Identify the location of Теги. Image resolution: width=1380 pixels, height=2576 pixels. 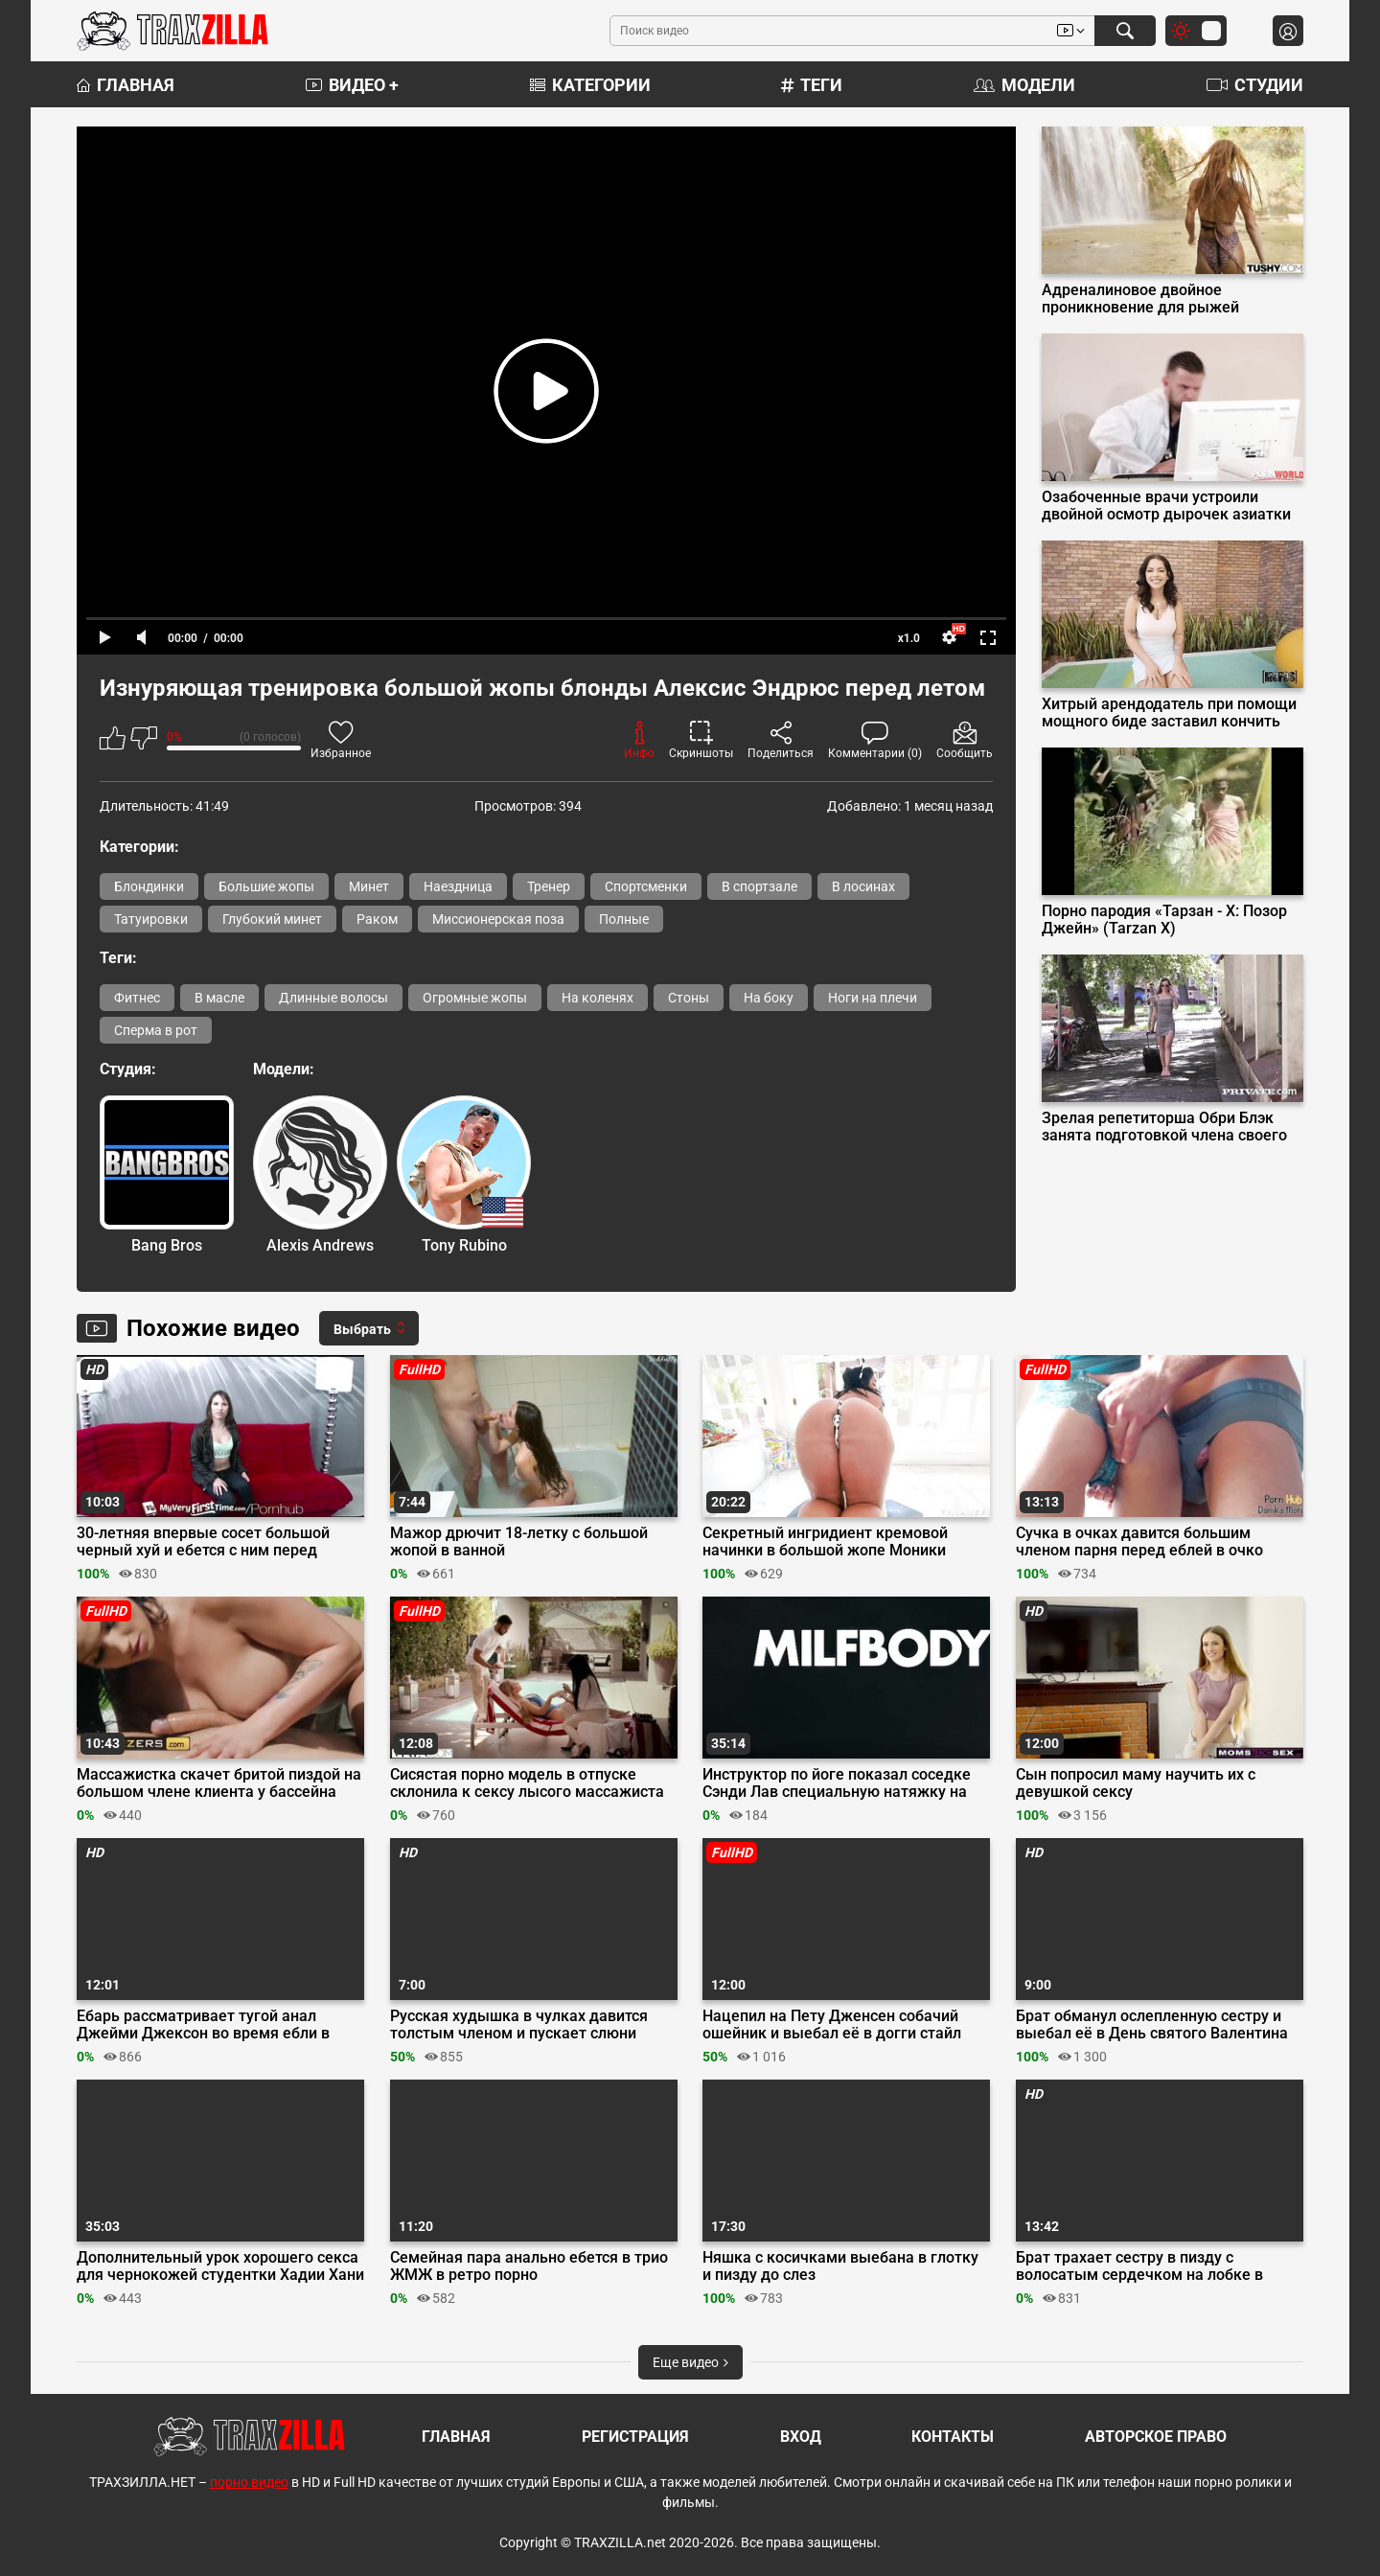
(811, 85).